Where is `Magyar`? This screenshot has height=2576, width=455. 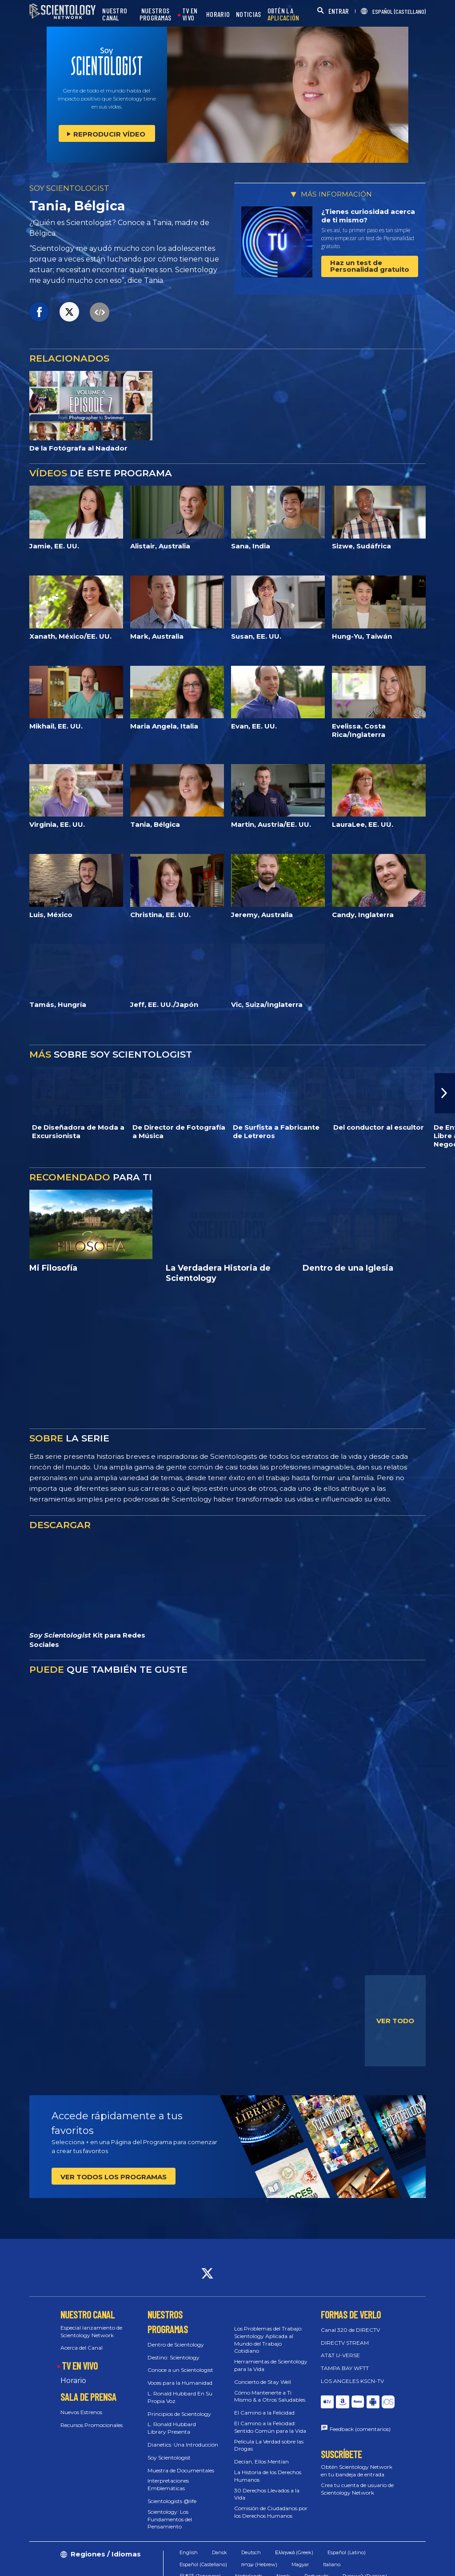 Magyar is located at coordinates (300, 2564).